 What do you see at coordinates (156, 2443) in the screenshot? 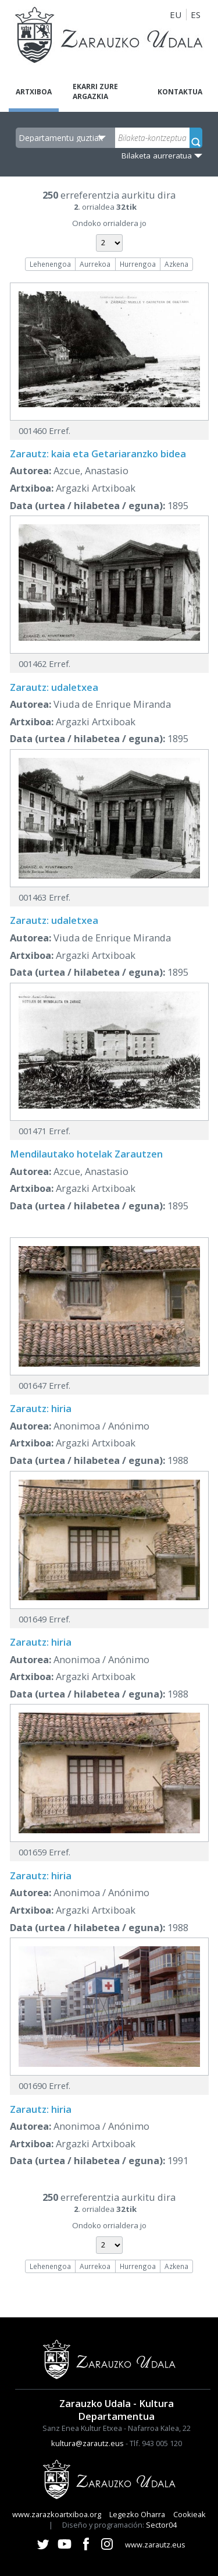
I see `Tlf. 943 005 120` at bounding box center [156, 2443].